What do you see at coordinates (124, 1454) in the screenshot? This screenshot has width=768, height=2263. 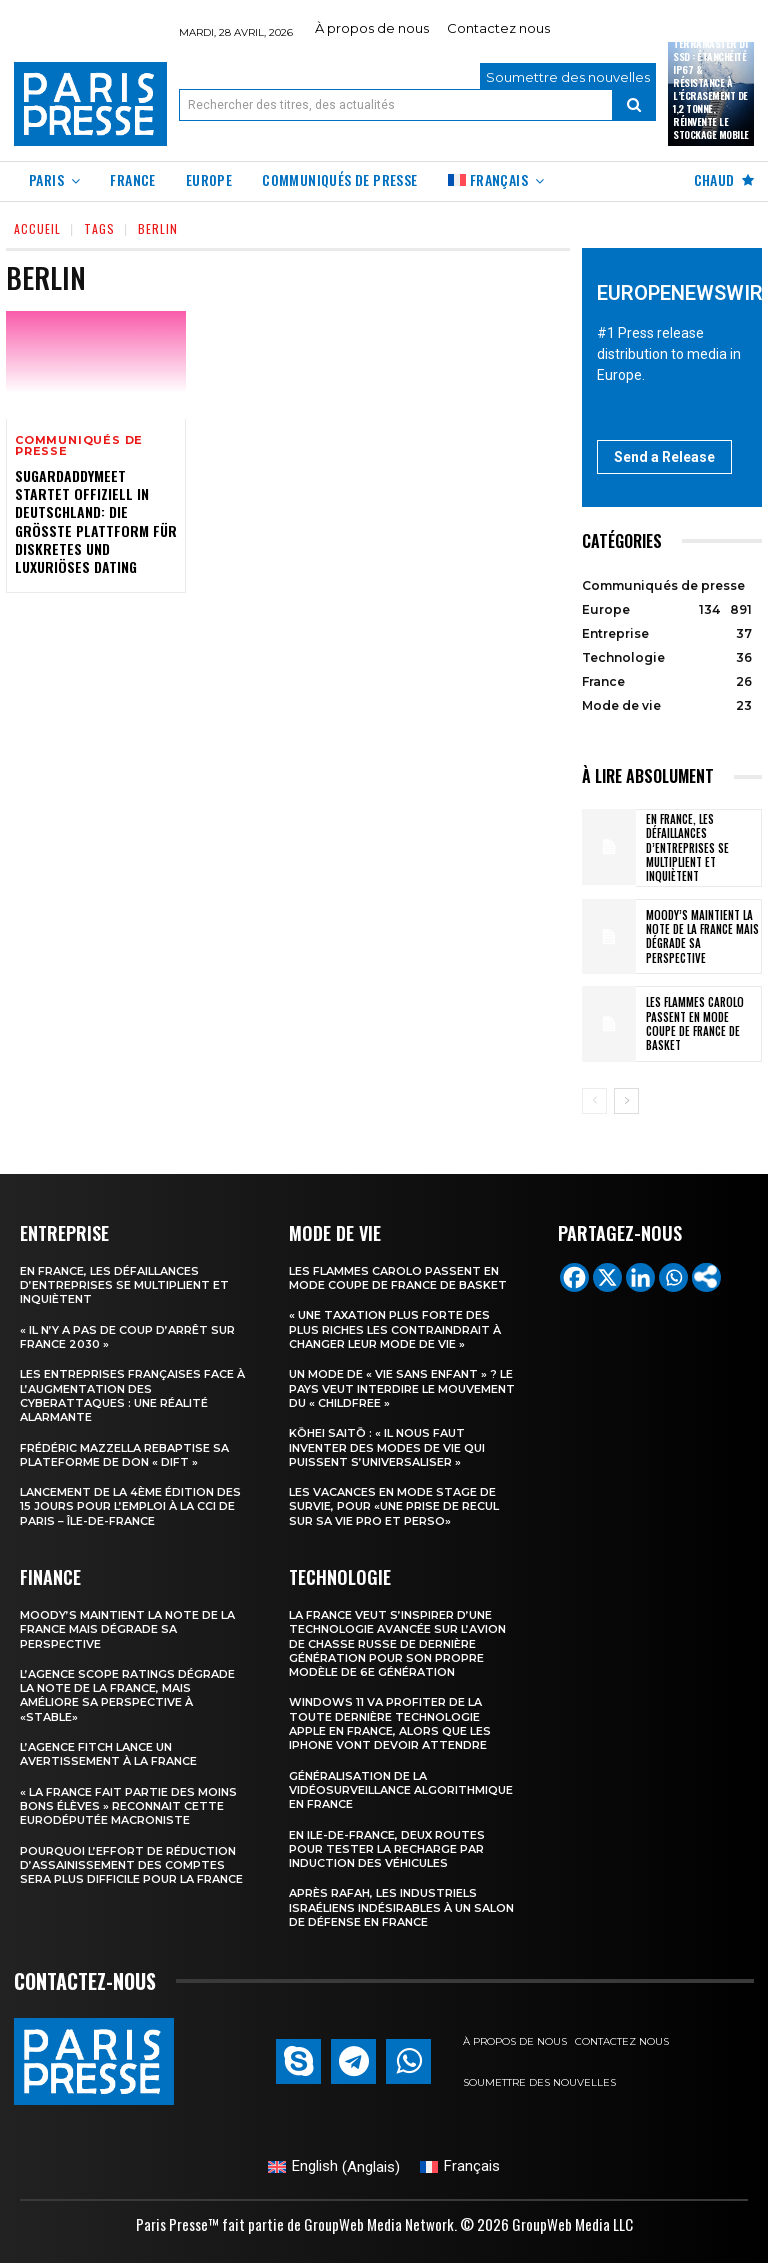 I see `Frédéric Mazzella rebaptise sa plateforme de don « Dift »` at bounding box center [124, 1454].